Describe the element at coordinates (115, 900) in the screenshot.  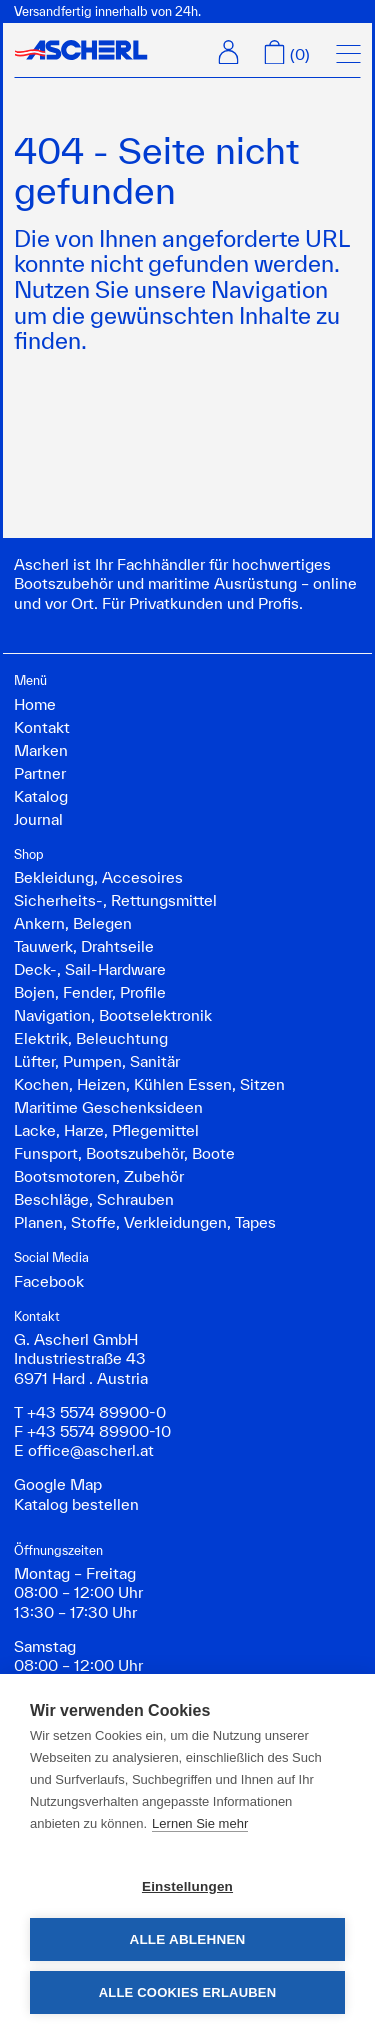
I see `Sicherheits-, Rettungsmittel` at that location.